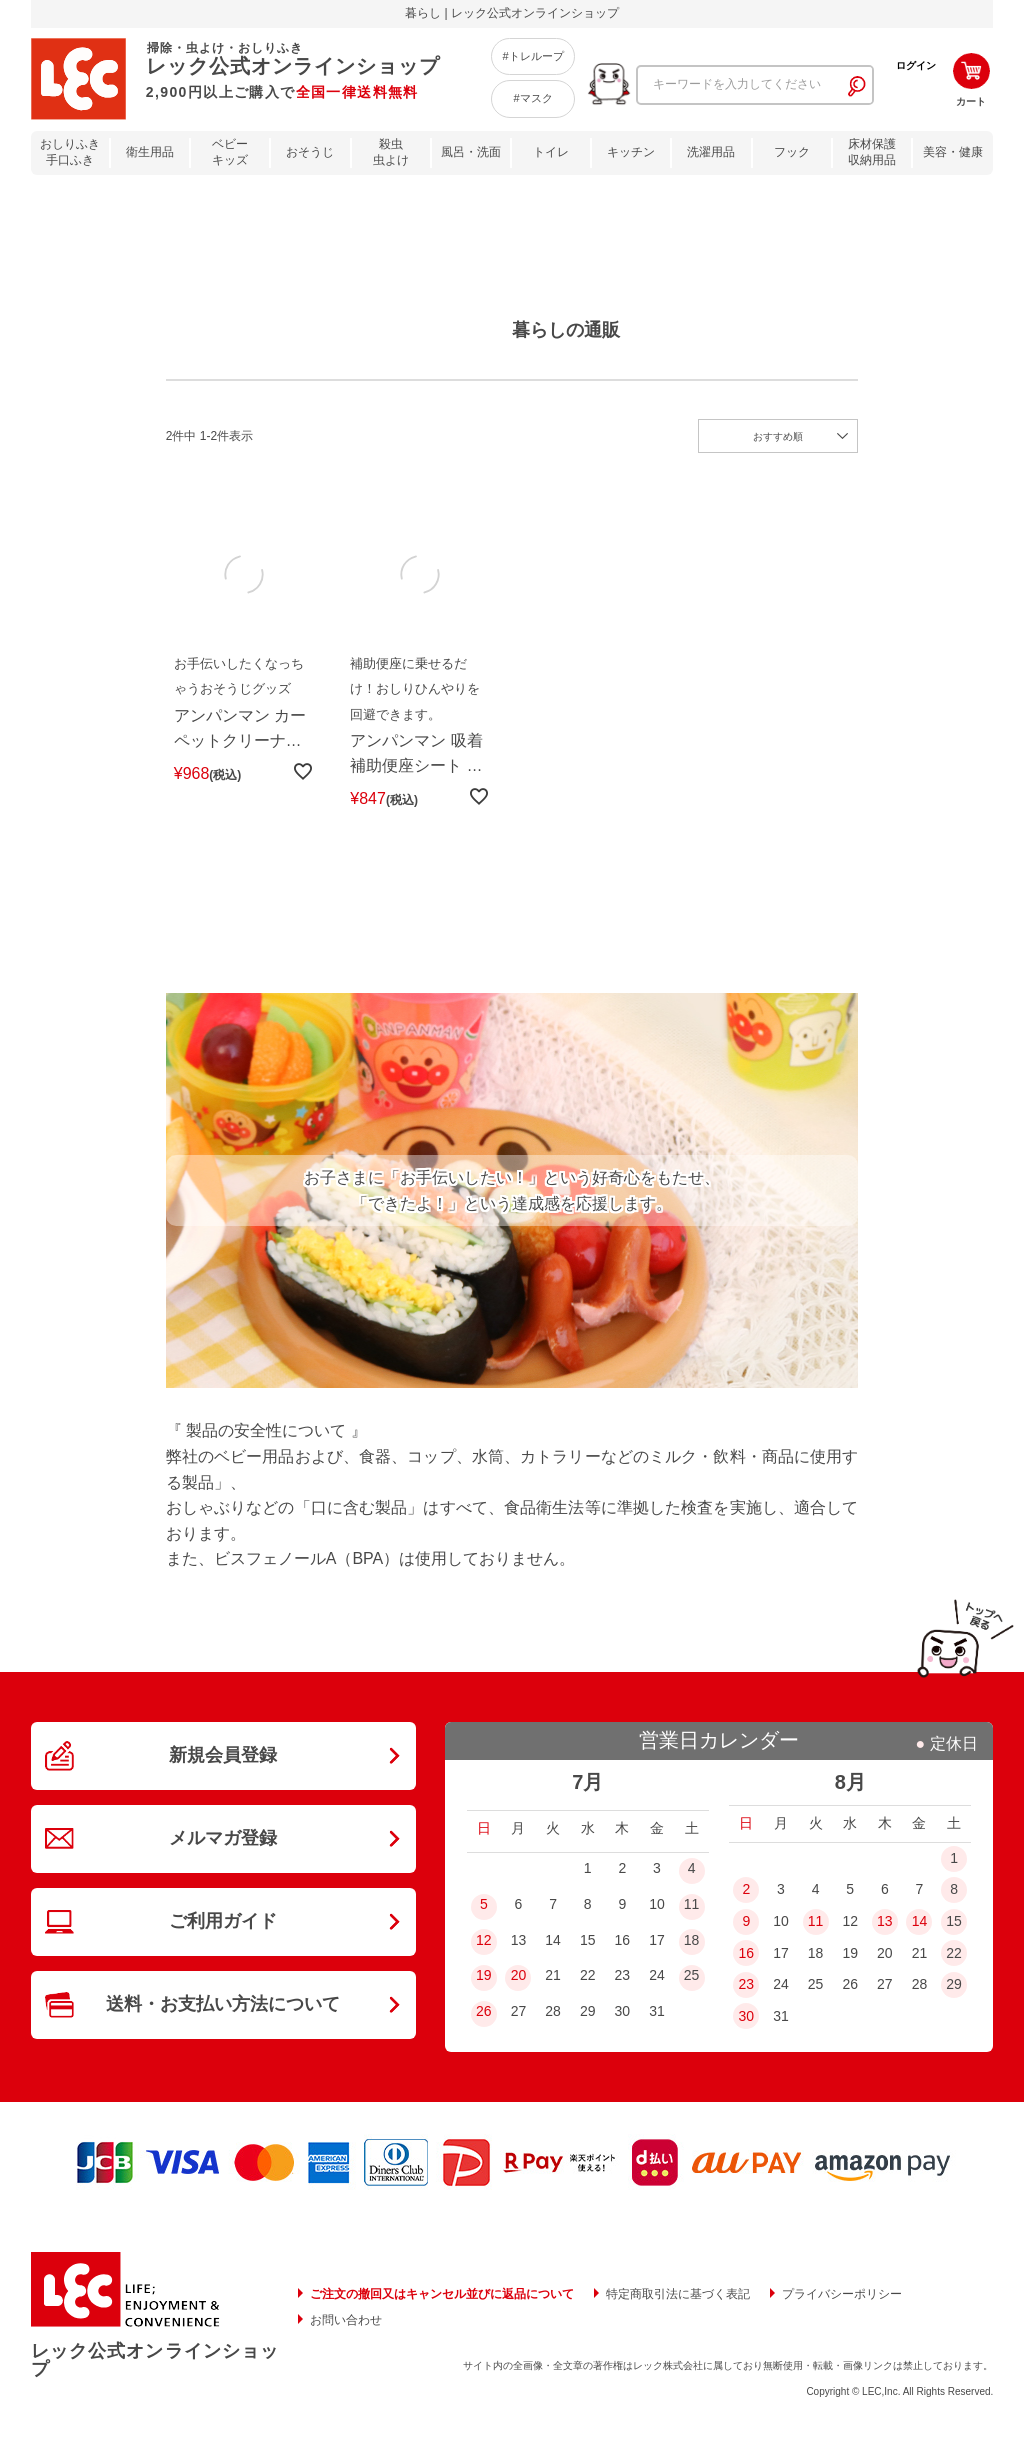 This screenshot has width=1024, height=2437. What do you see at coordinates (532, 56) in the screenshot?
I see `#トレループ` at bounding box center [532, 56].